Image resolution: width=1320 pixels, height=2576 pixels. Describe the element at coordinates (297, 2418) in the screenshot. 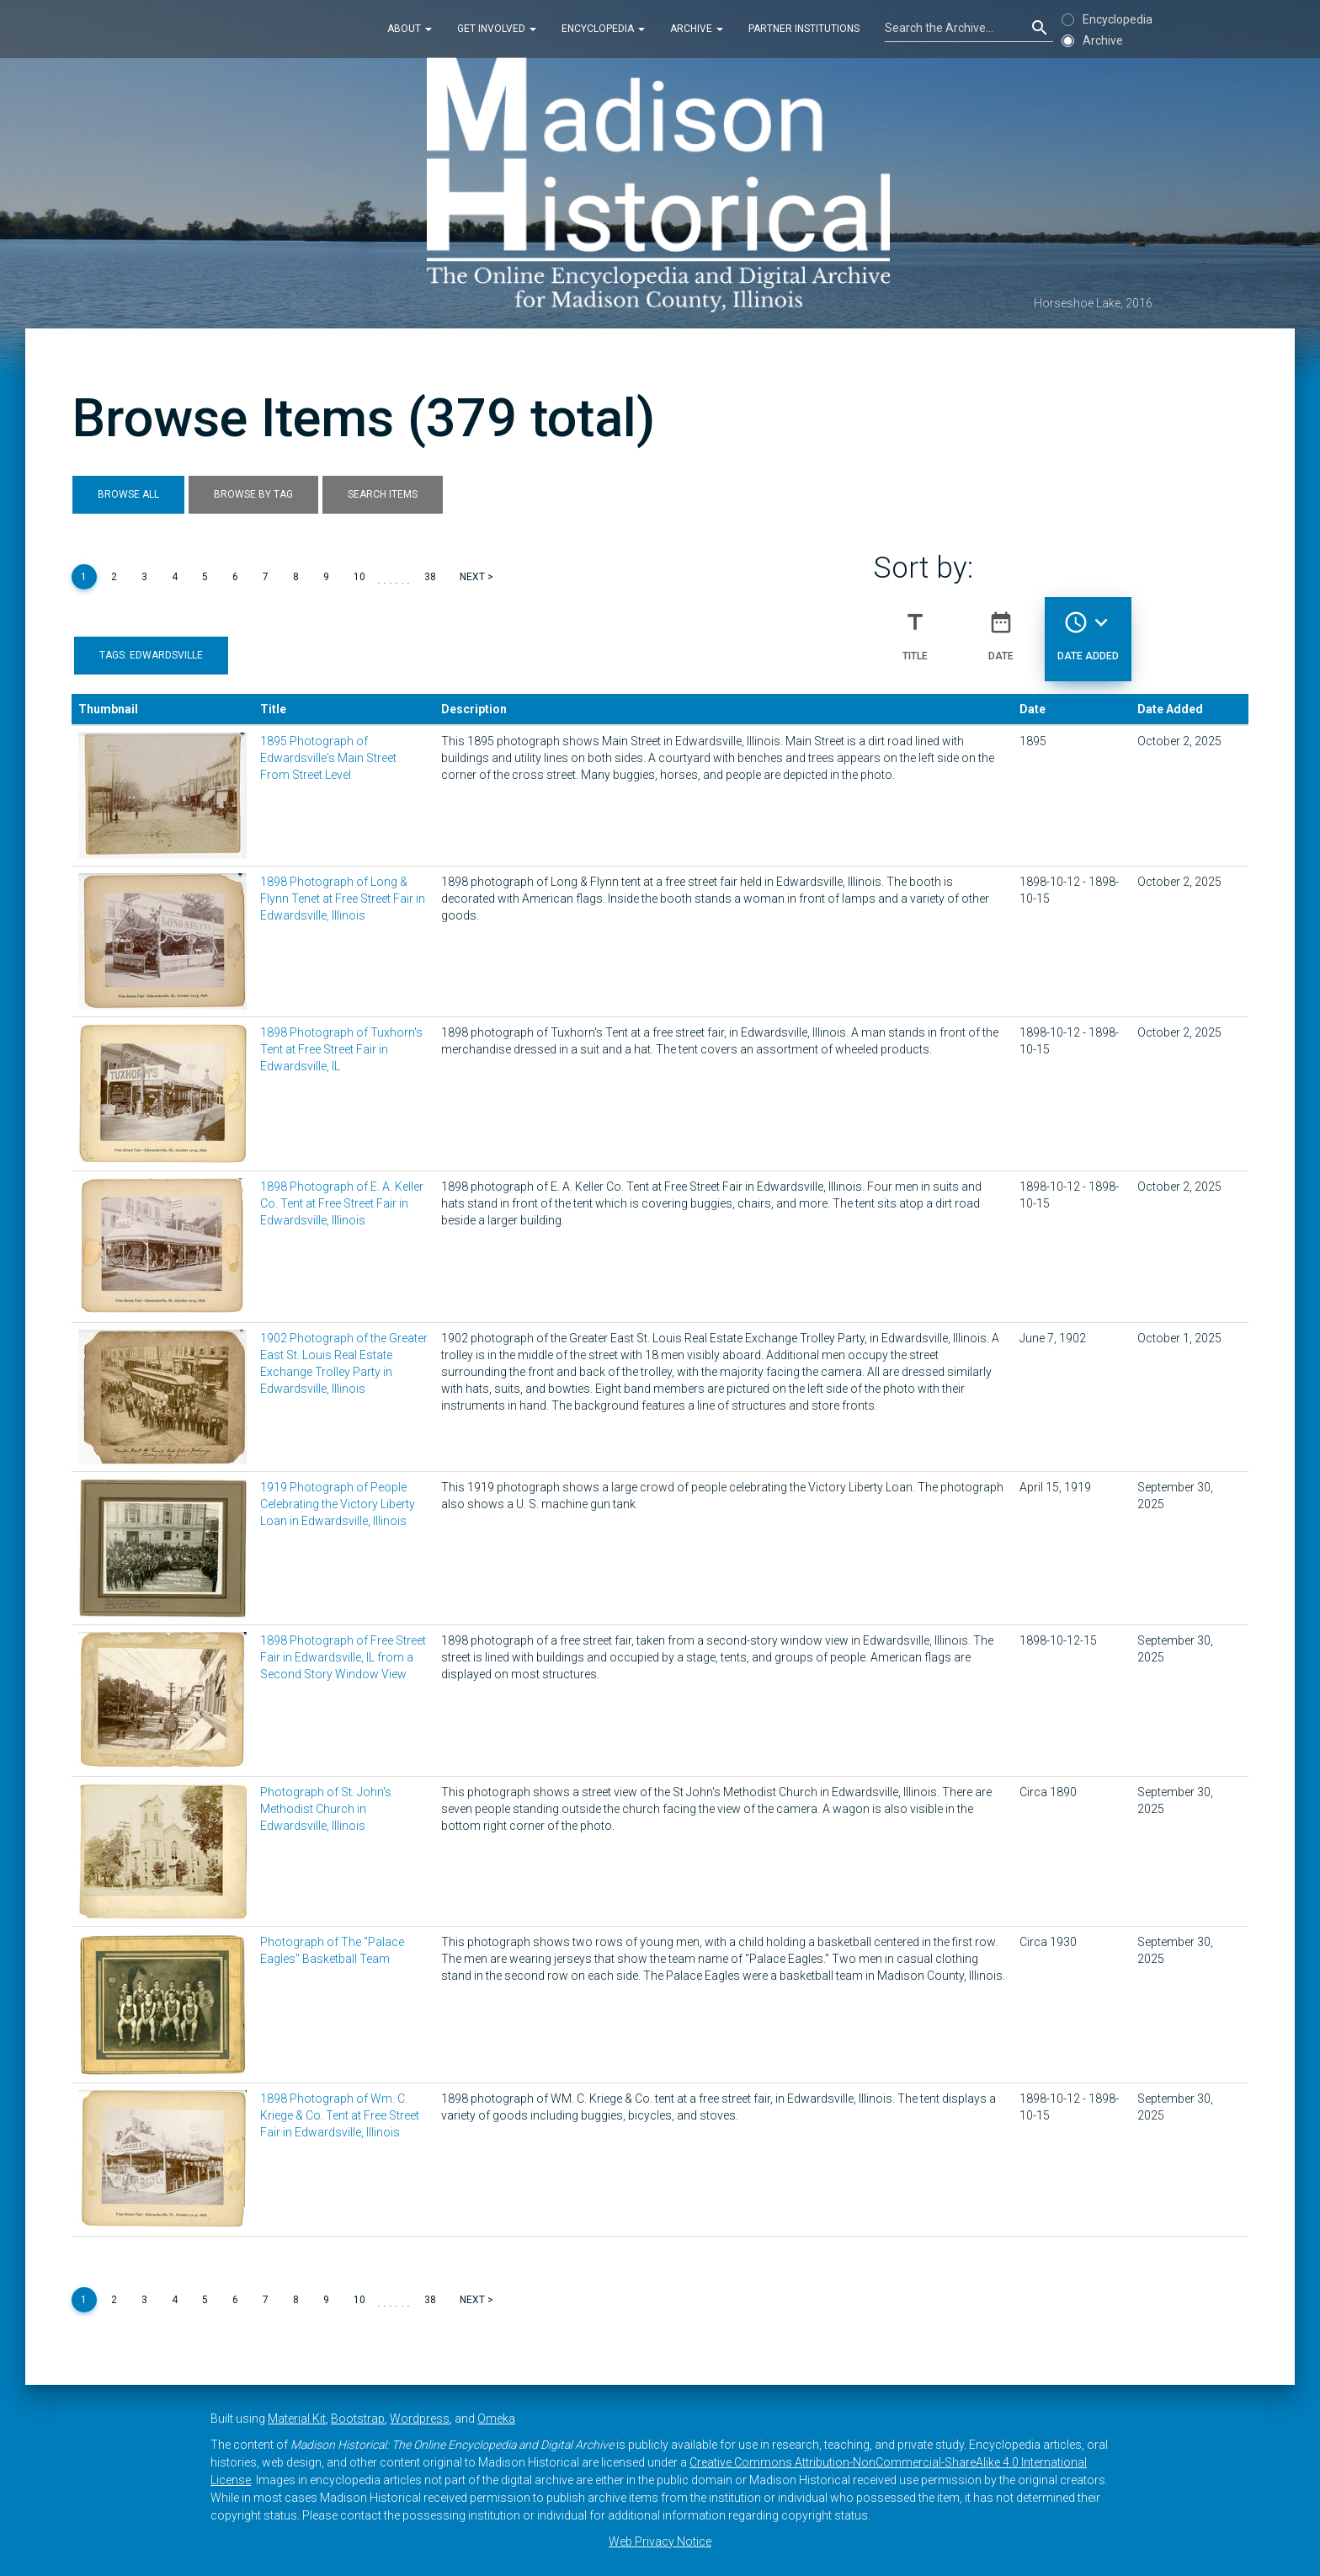

I see `Material Kit` at that location.